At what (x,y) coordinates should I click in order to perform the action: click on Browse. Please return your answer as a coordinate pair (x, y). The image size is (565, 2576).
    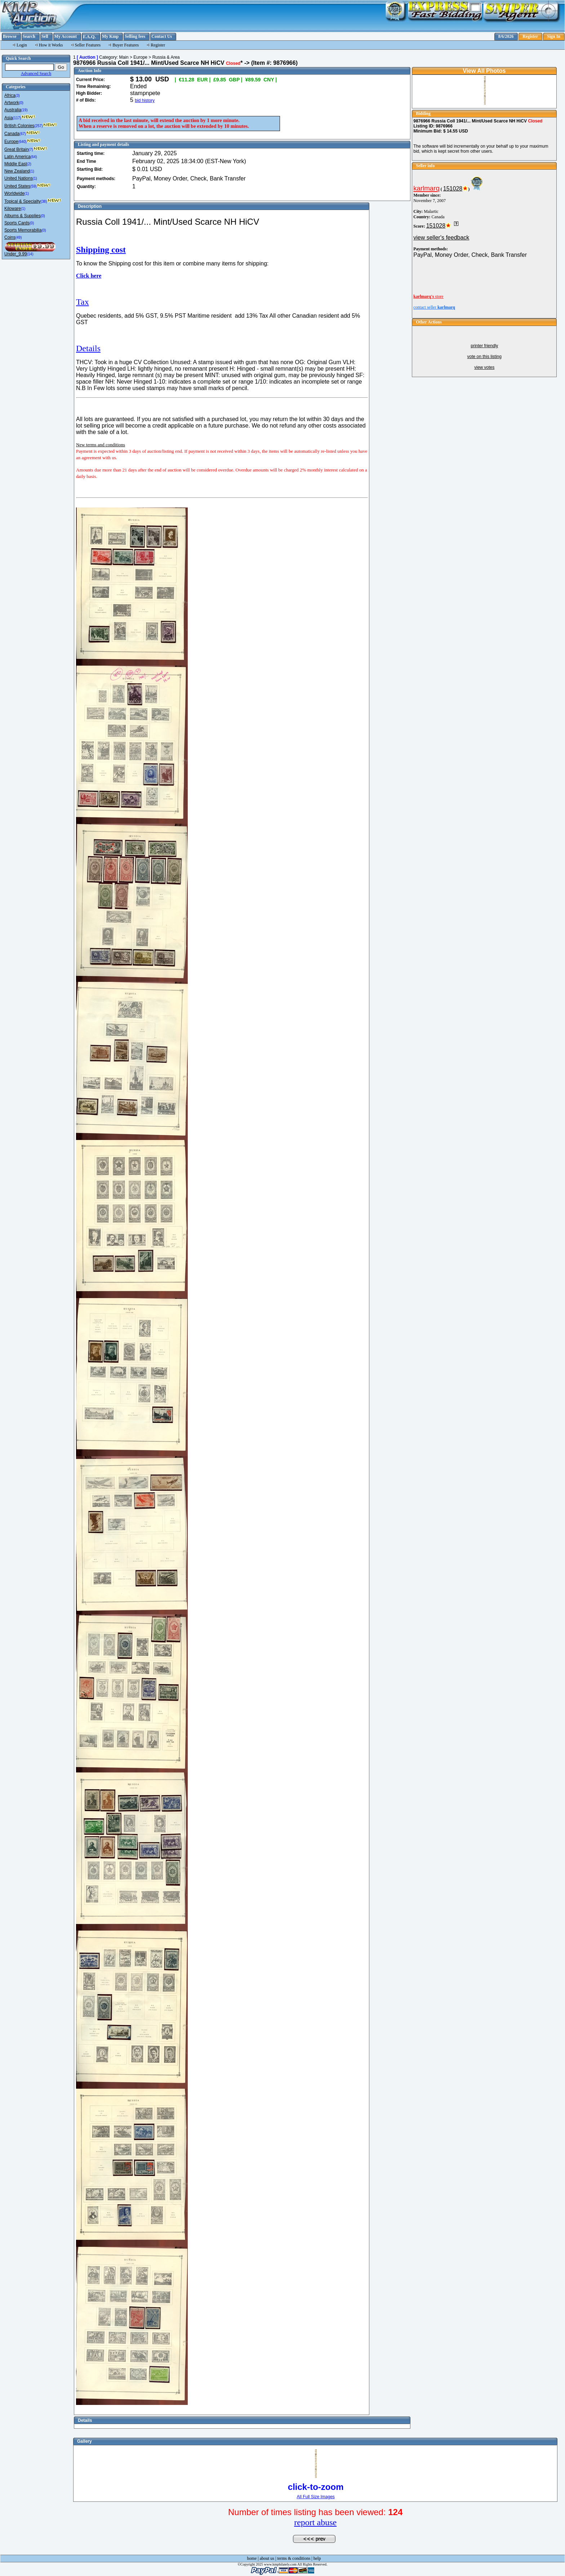
    Looking at the image, I should click on (10, 36).